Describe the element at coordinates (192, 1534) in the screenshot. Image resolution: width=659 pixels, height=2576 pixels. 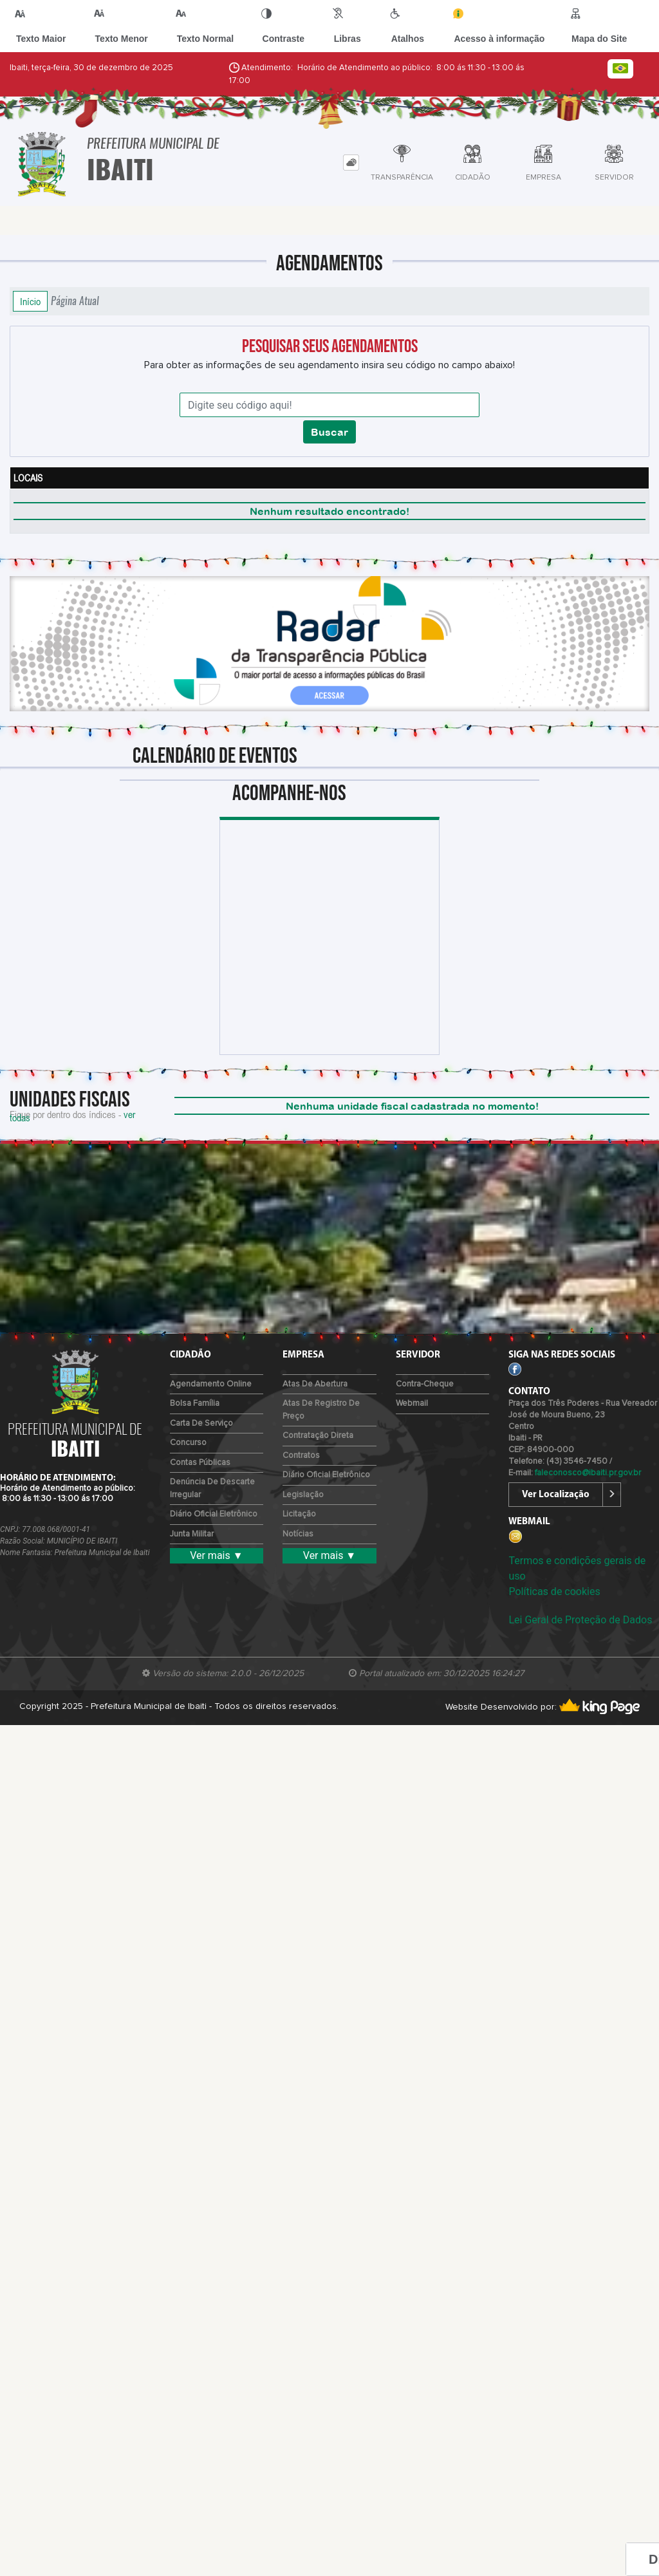
I see `Junta Militar` at that location.